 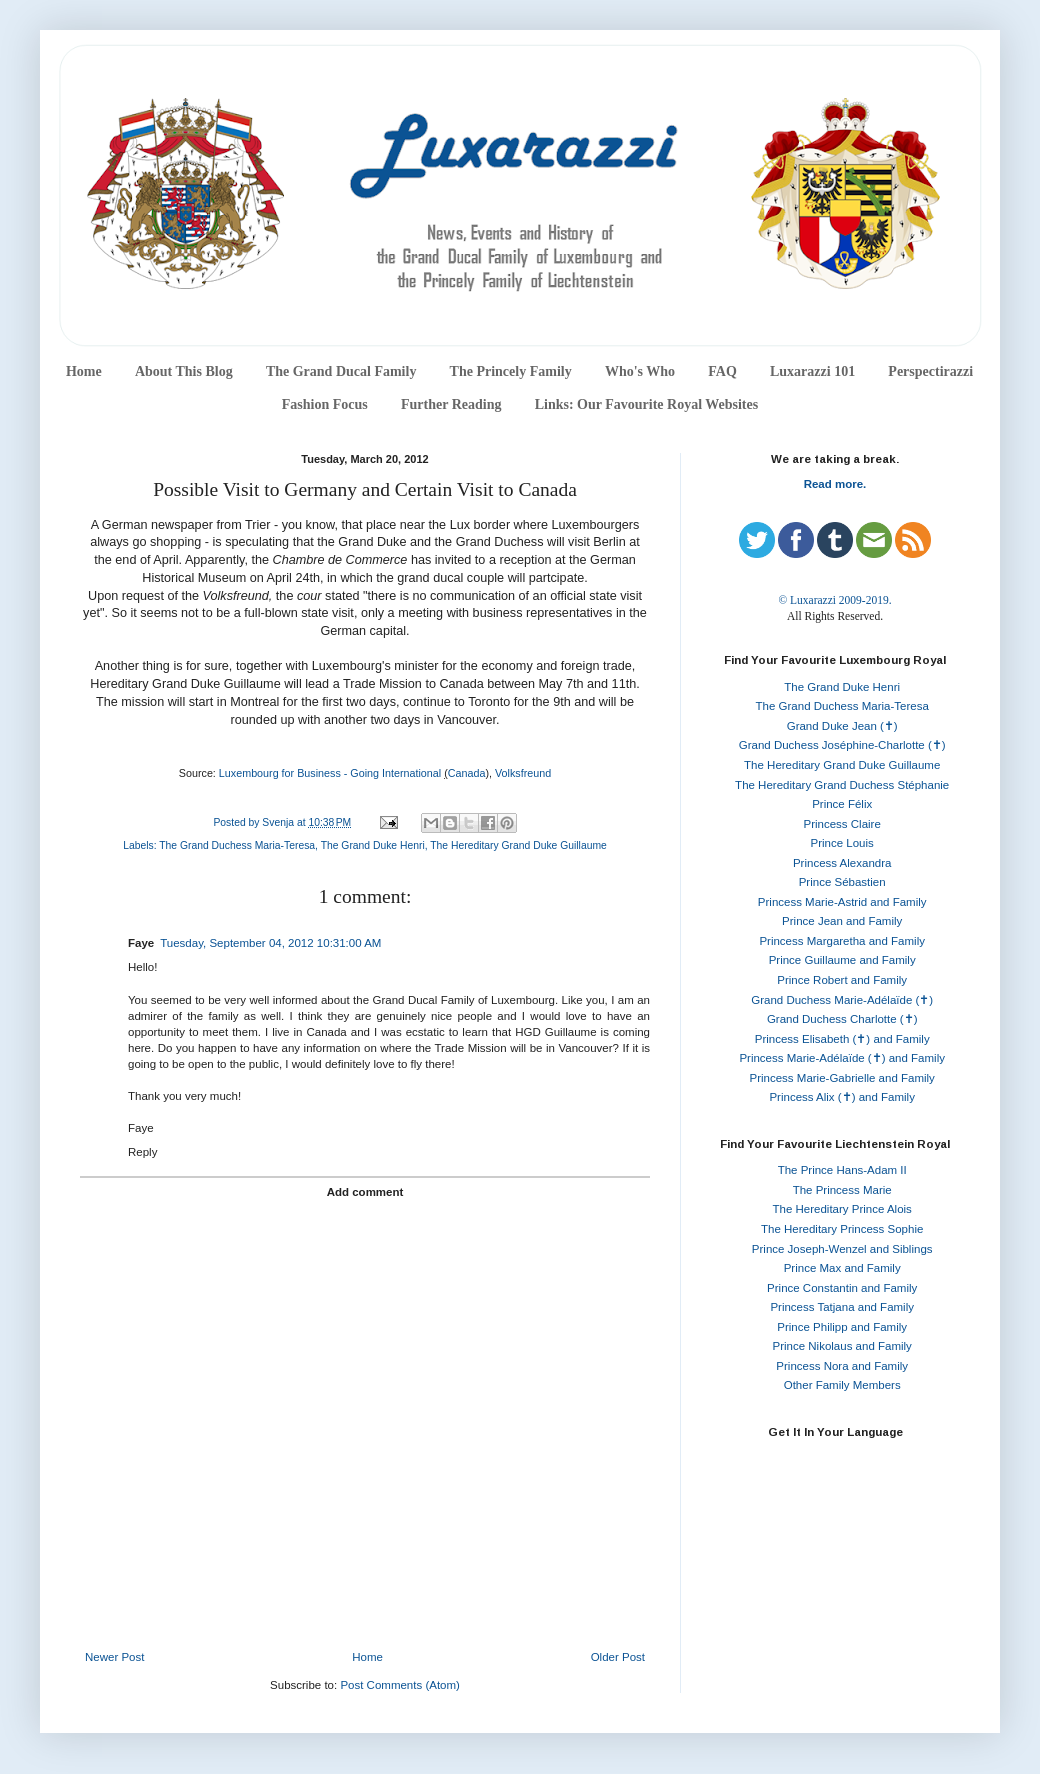 I want to click on Princess Elisabeth (✝) and Family, so click(x=842, y=1039).